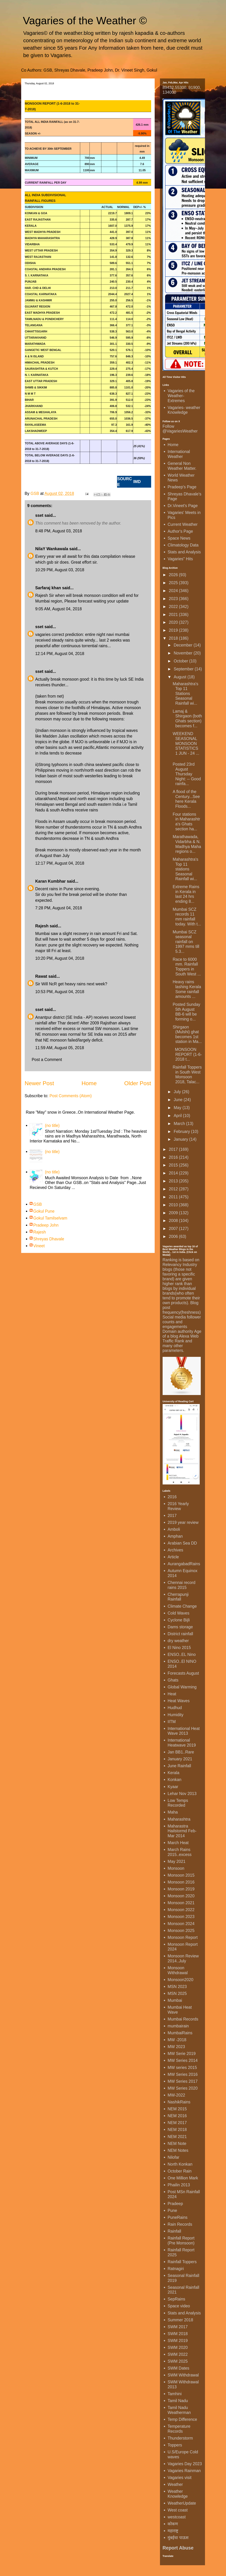 The height and width of the screenshot is (2576, 226). I want to click on Space News, so click(179, 538).